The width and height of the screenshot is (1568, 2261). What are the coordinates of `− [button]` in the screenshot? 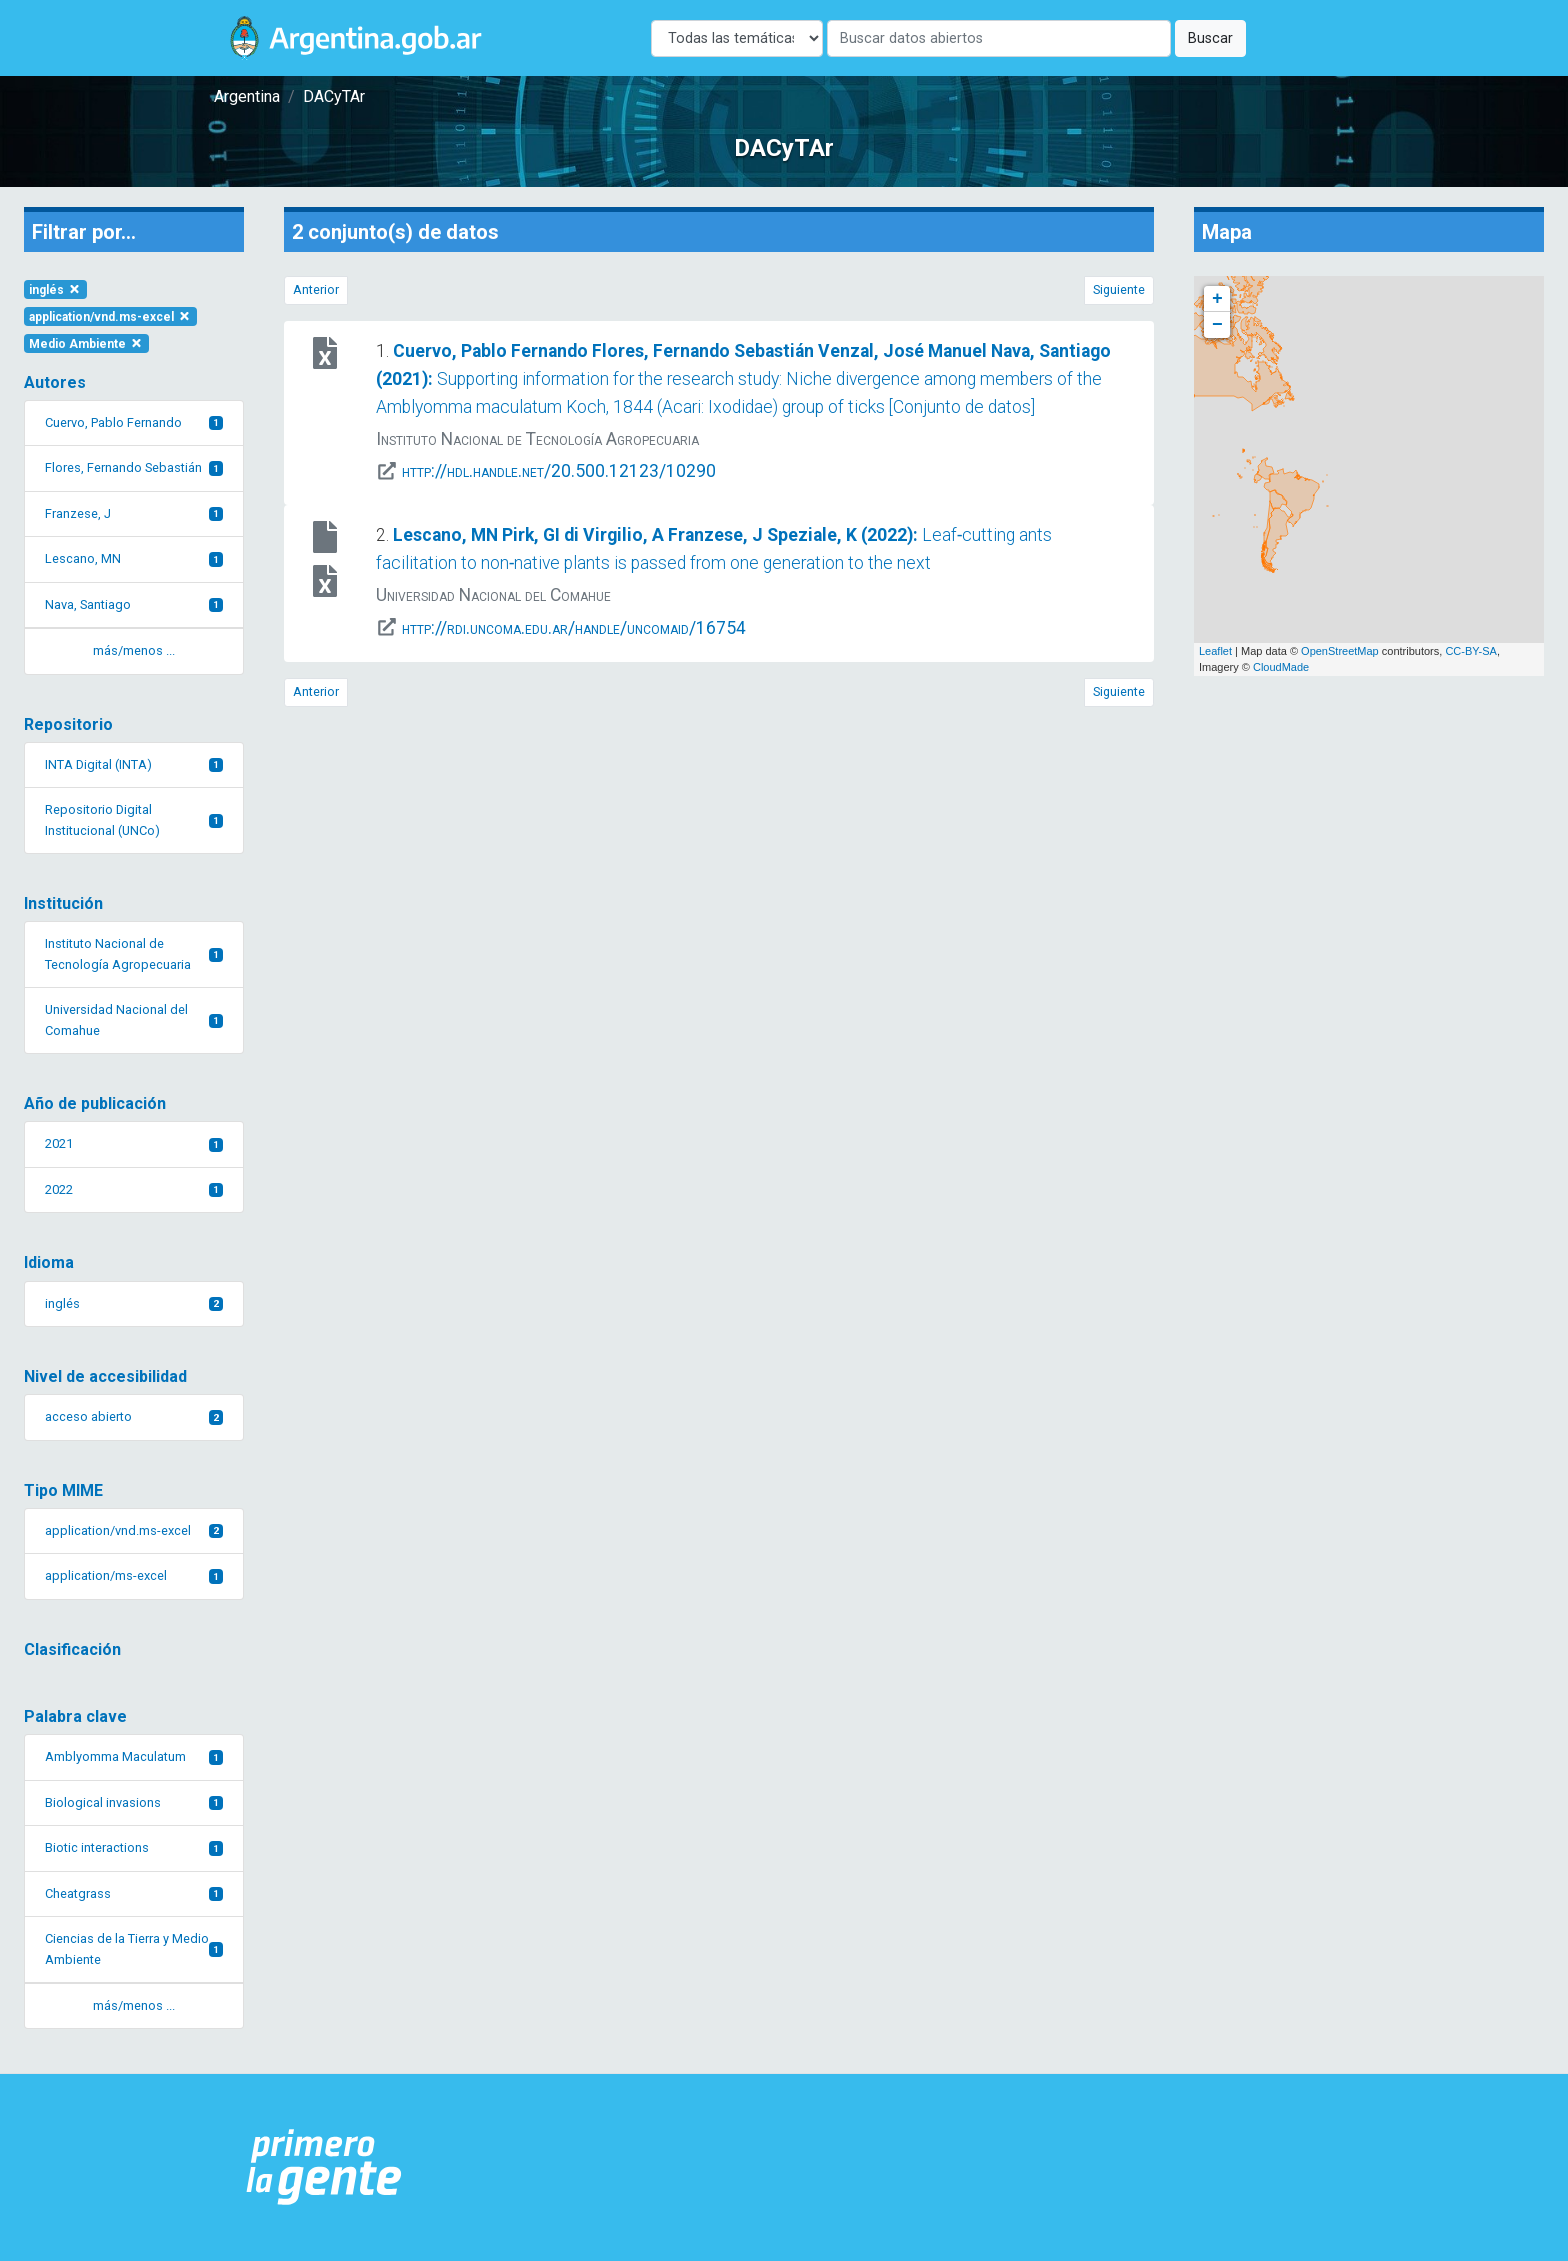 It's located at (1217, 325).